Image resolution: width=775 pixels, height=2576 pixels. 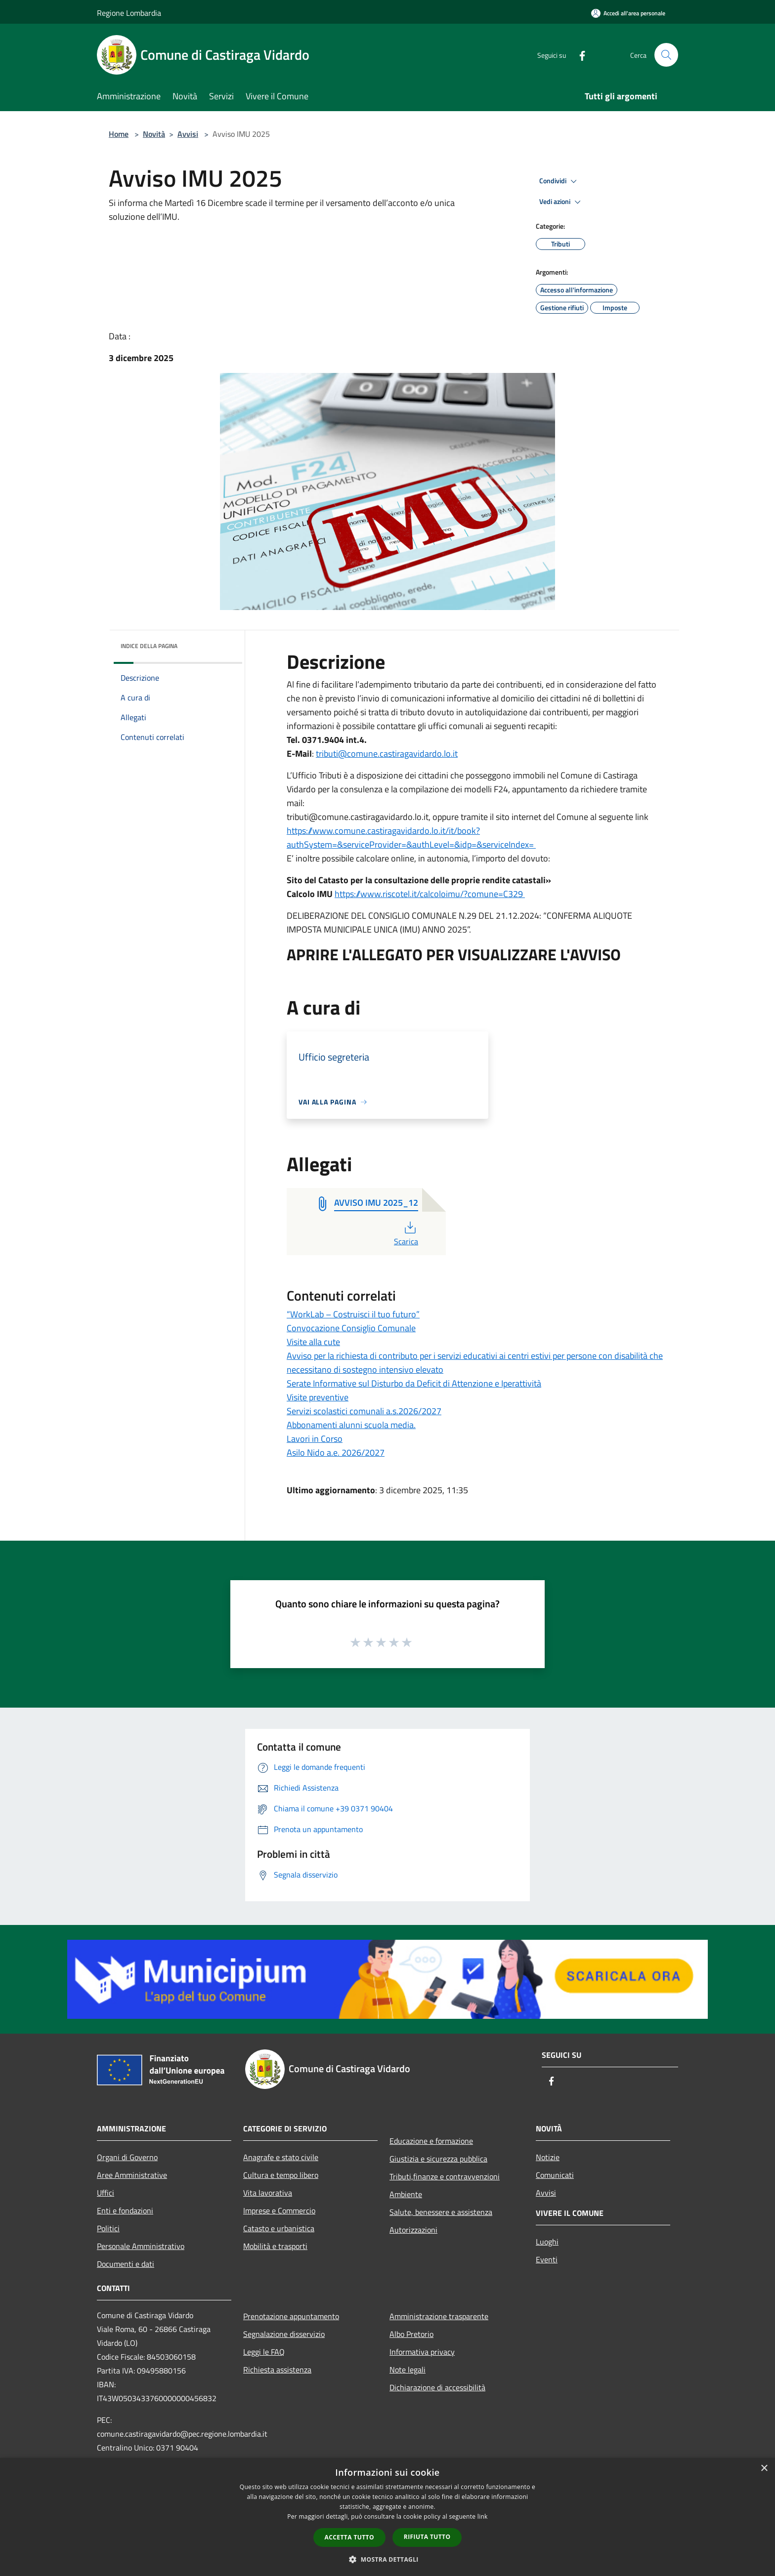 I want to click on Imprese e Commercio, so click(x=279, y=2210).